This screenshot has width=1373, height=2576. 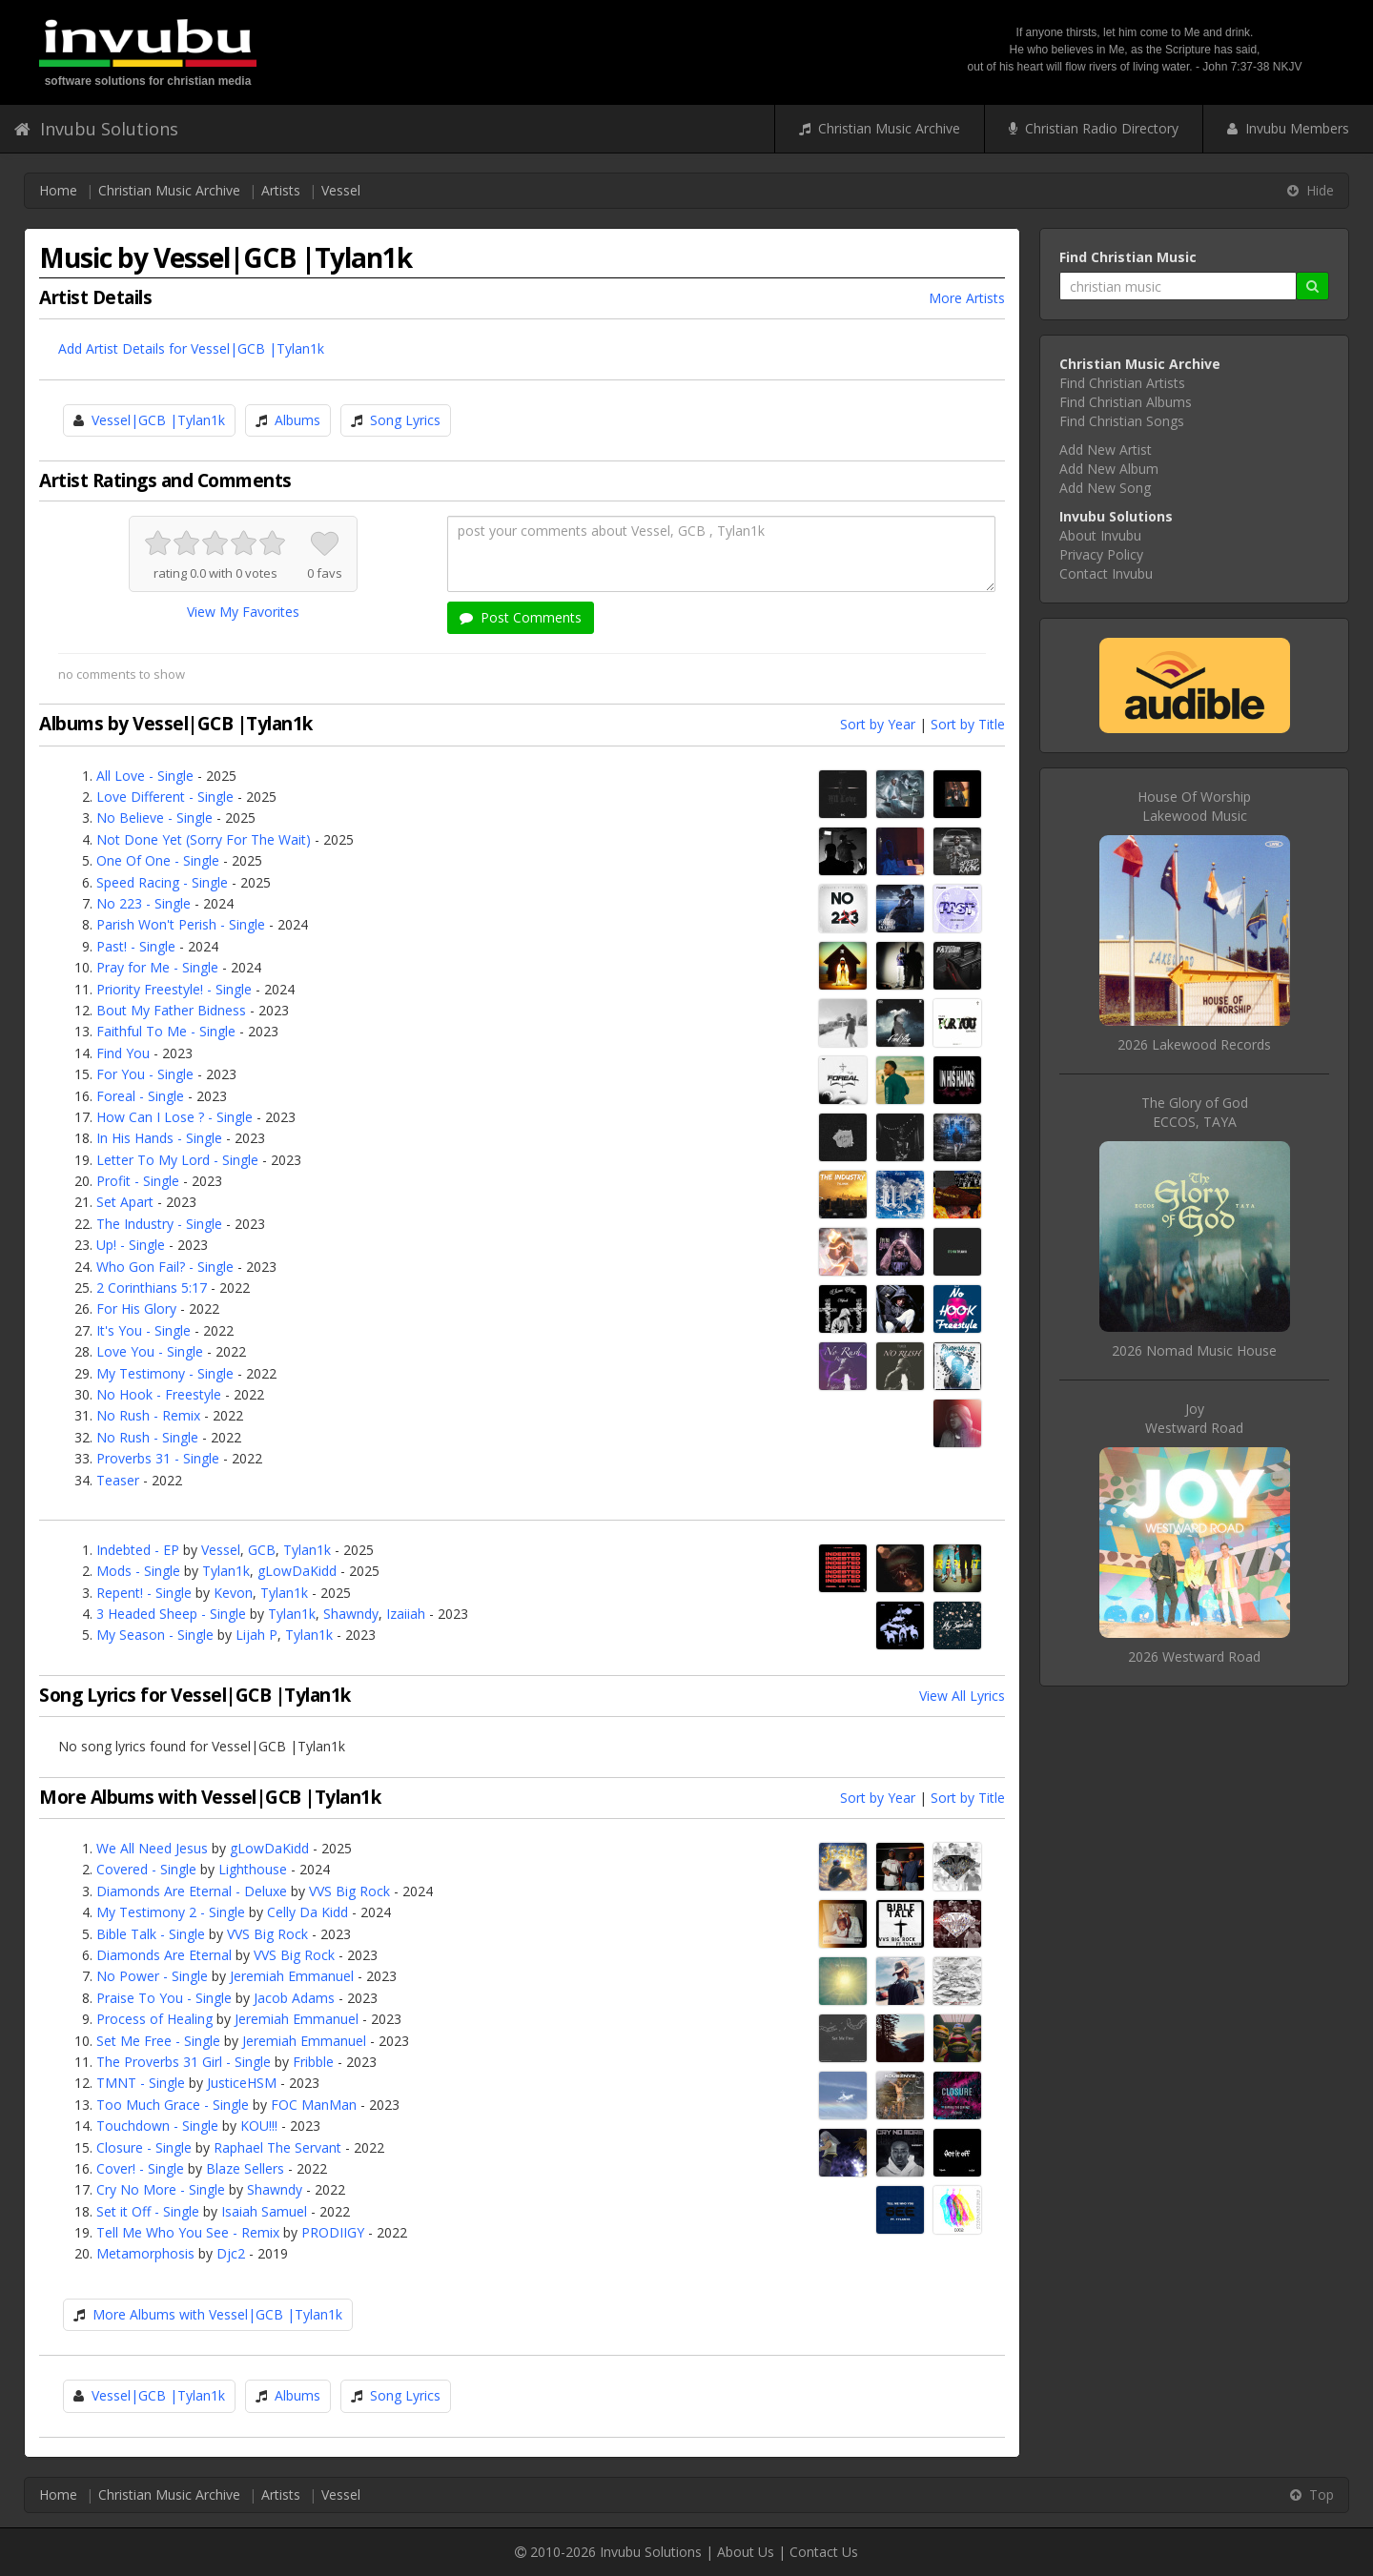 What do you see at coordinates (58, 190) in the screenshot?
I see `Home` at bounding box center [58, 190].